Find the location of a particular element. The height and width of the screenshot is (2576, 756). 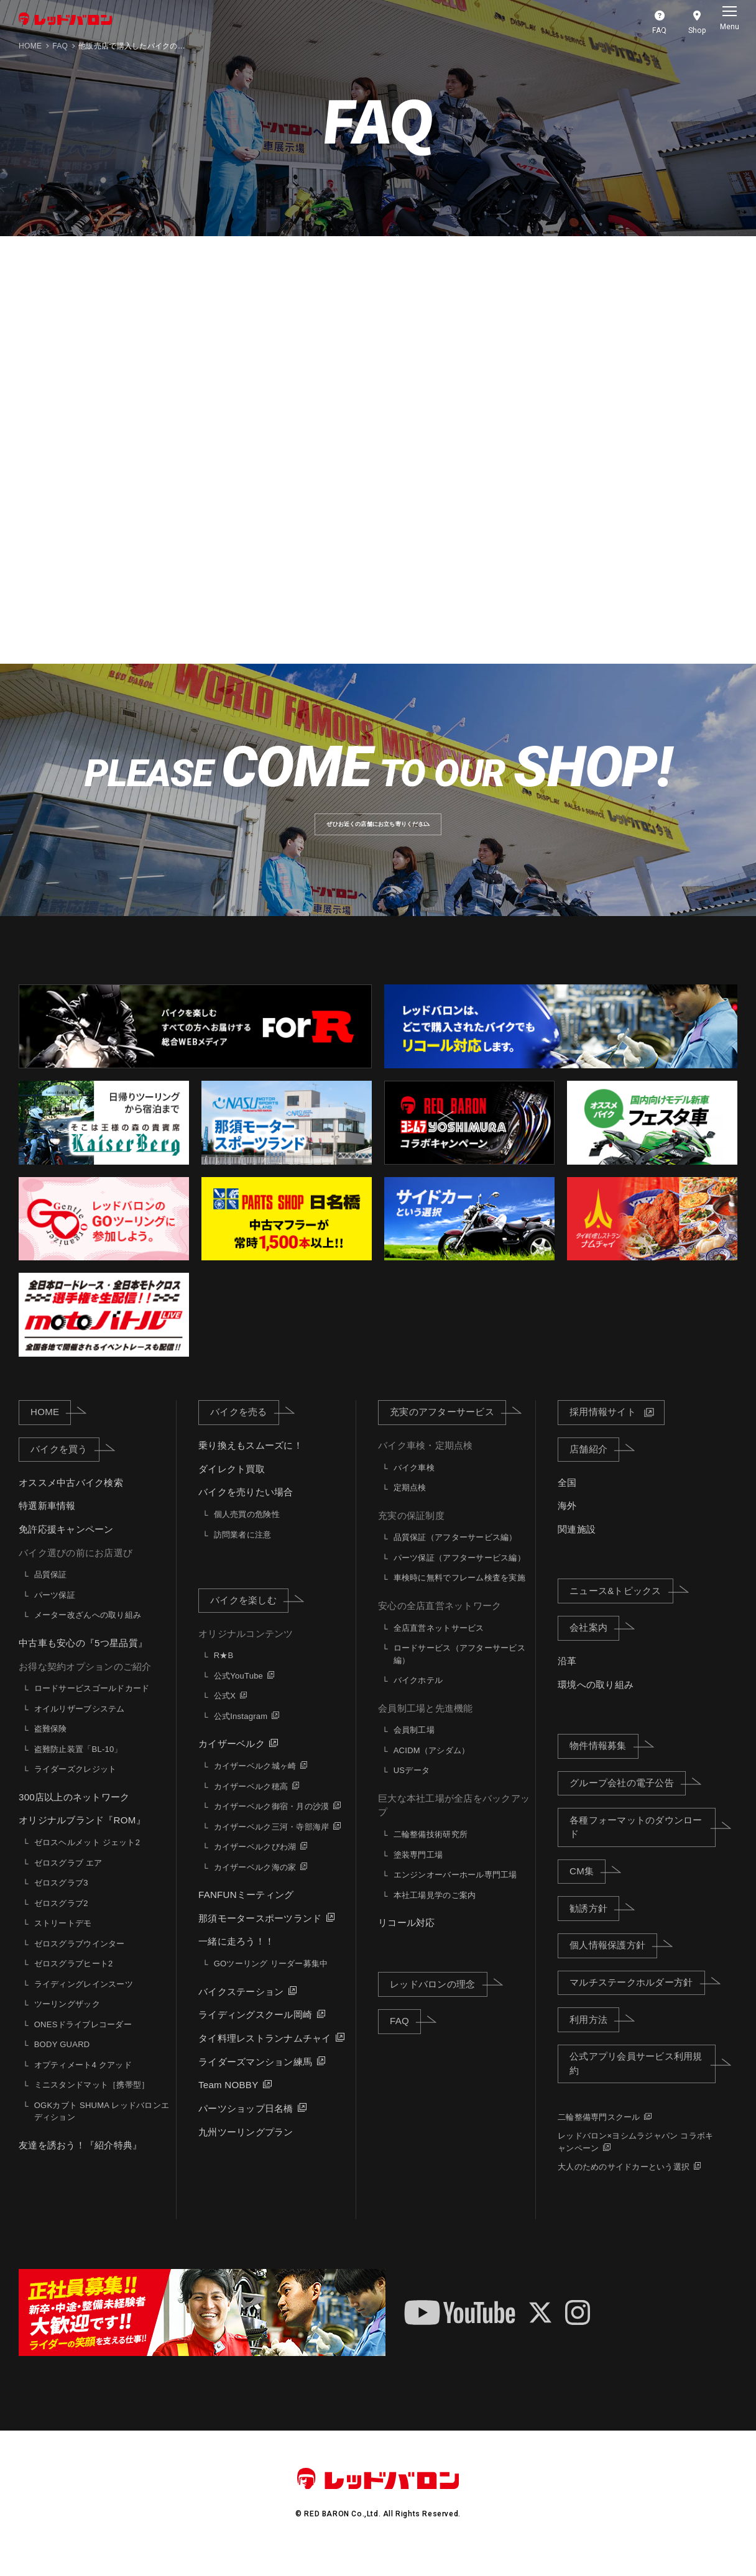

R★B is located at coordinates (224, 1674).